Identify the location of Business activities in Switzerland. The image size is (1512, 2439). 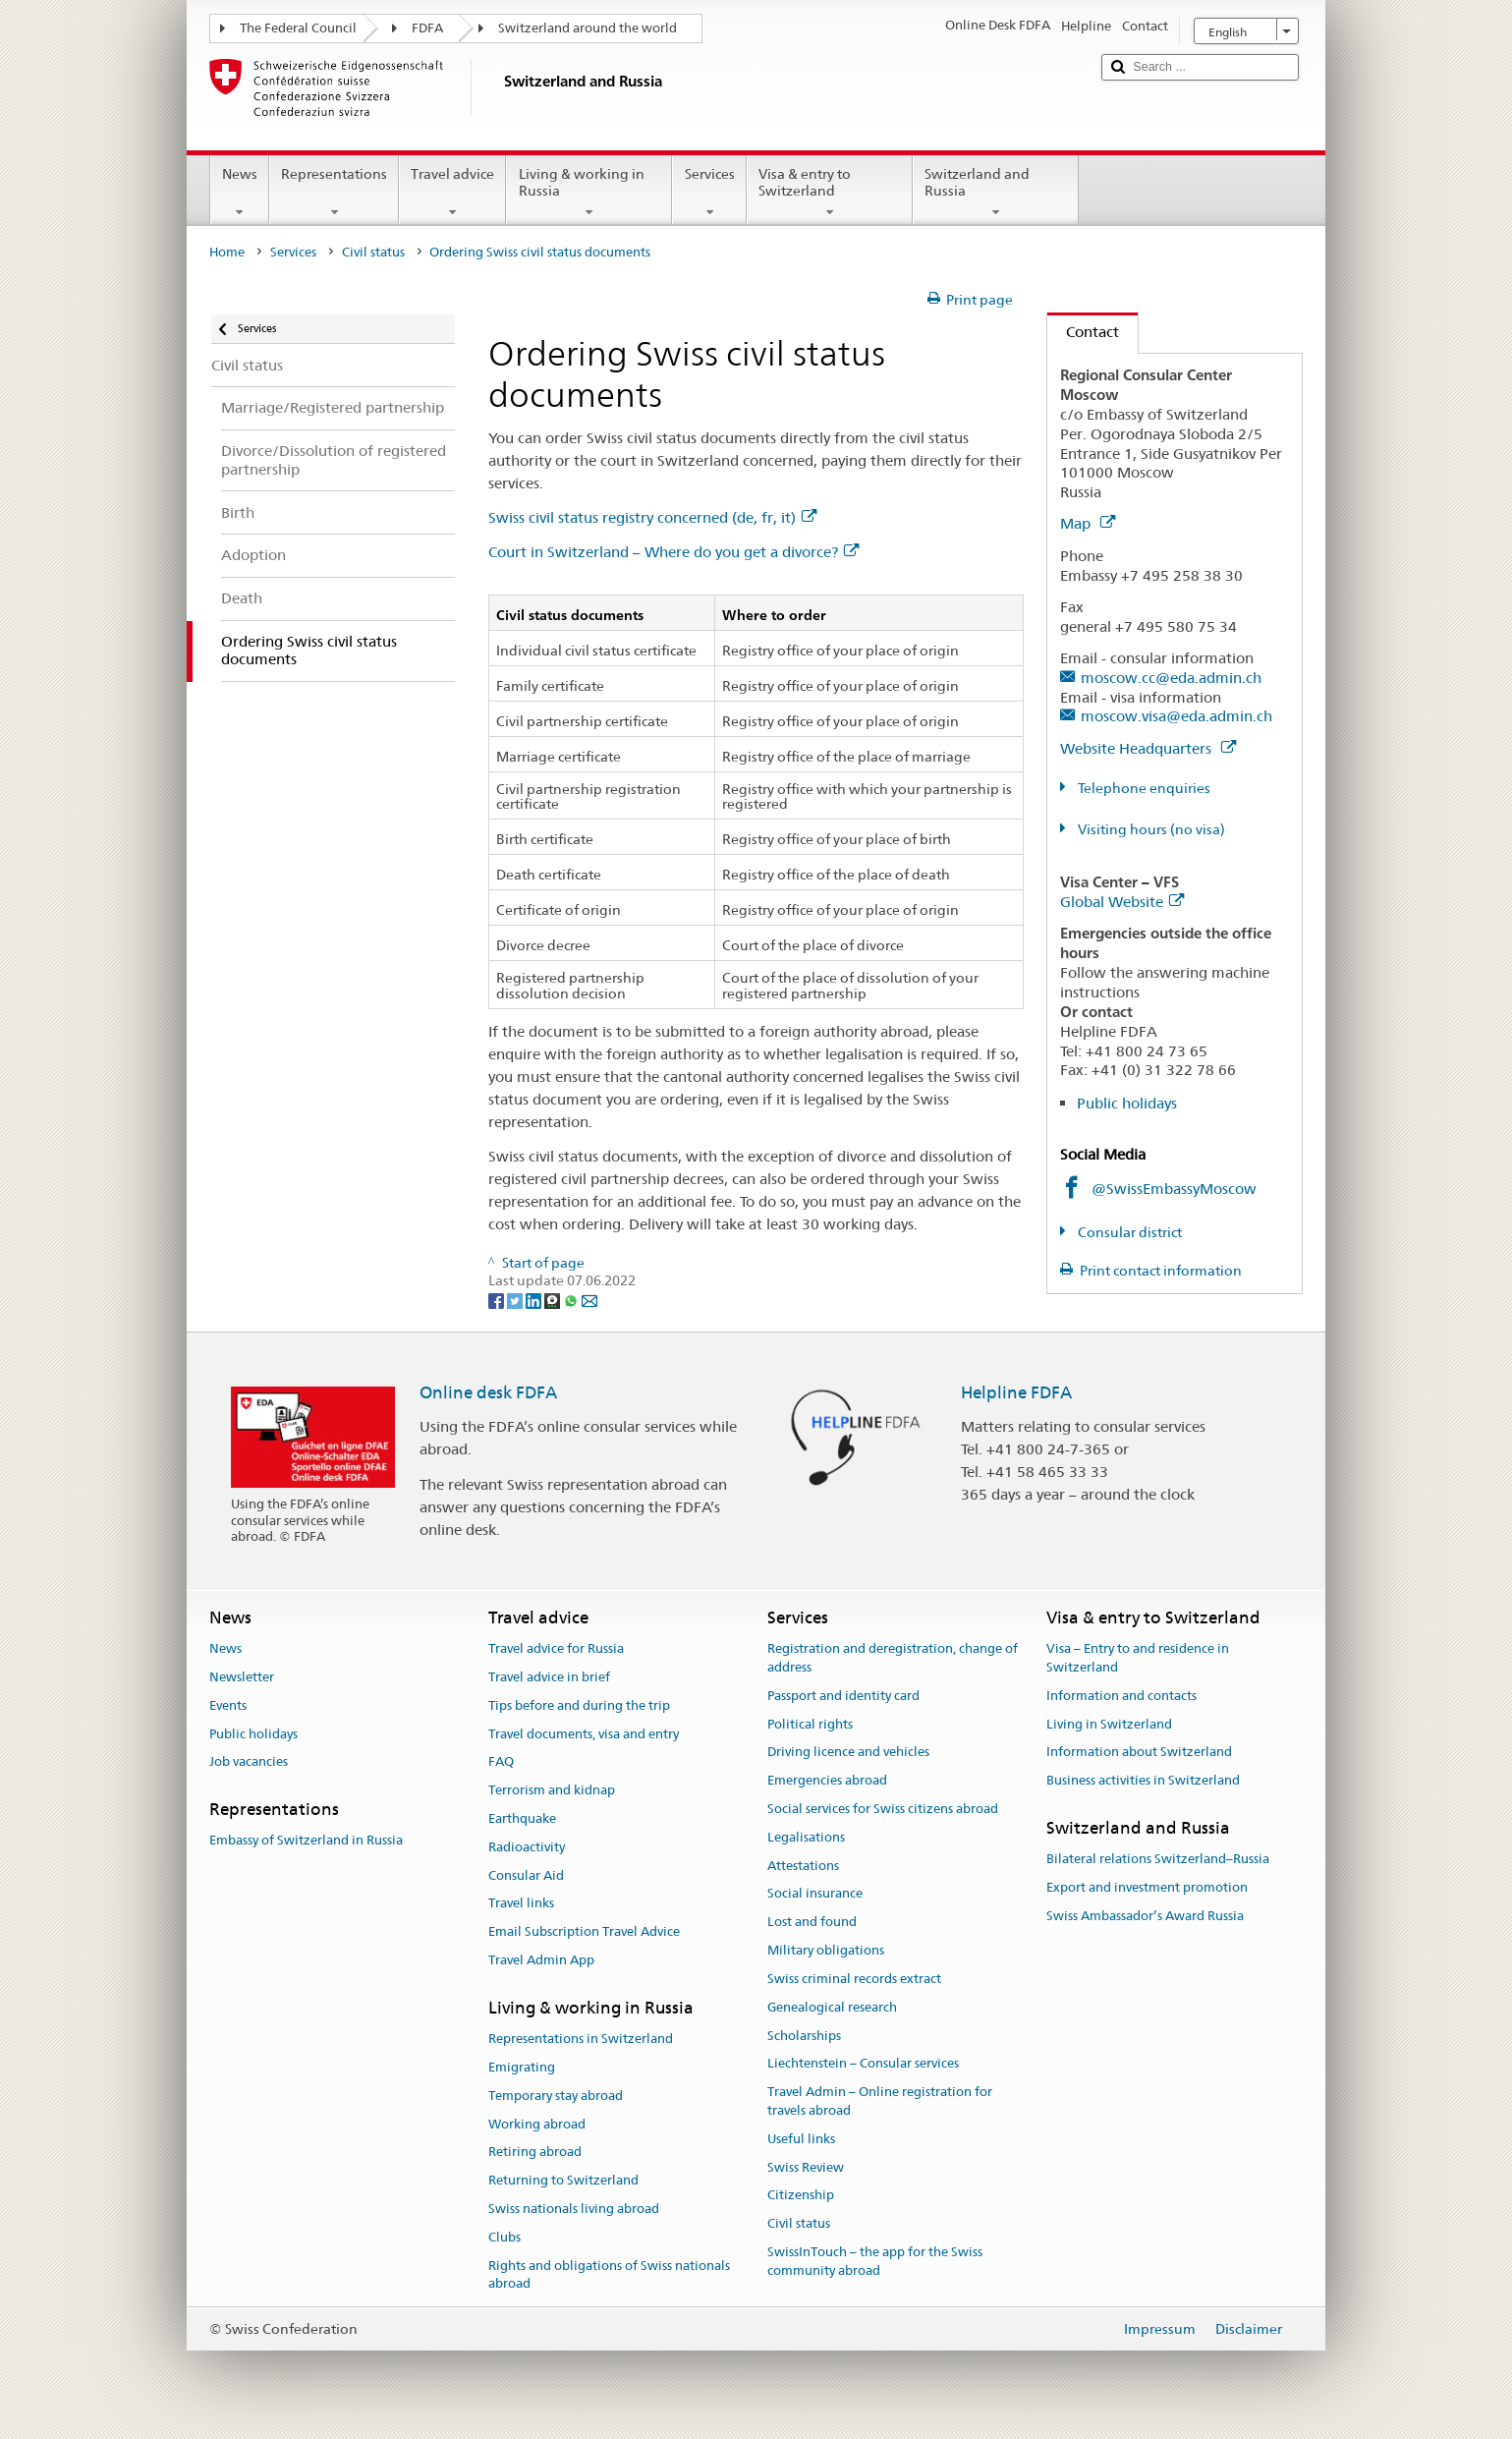
(1143, 1780).